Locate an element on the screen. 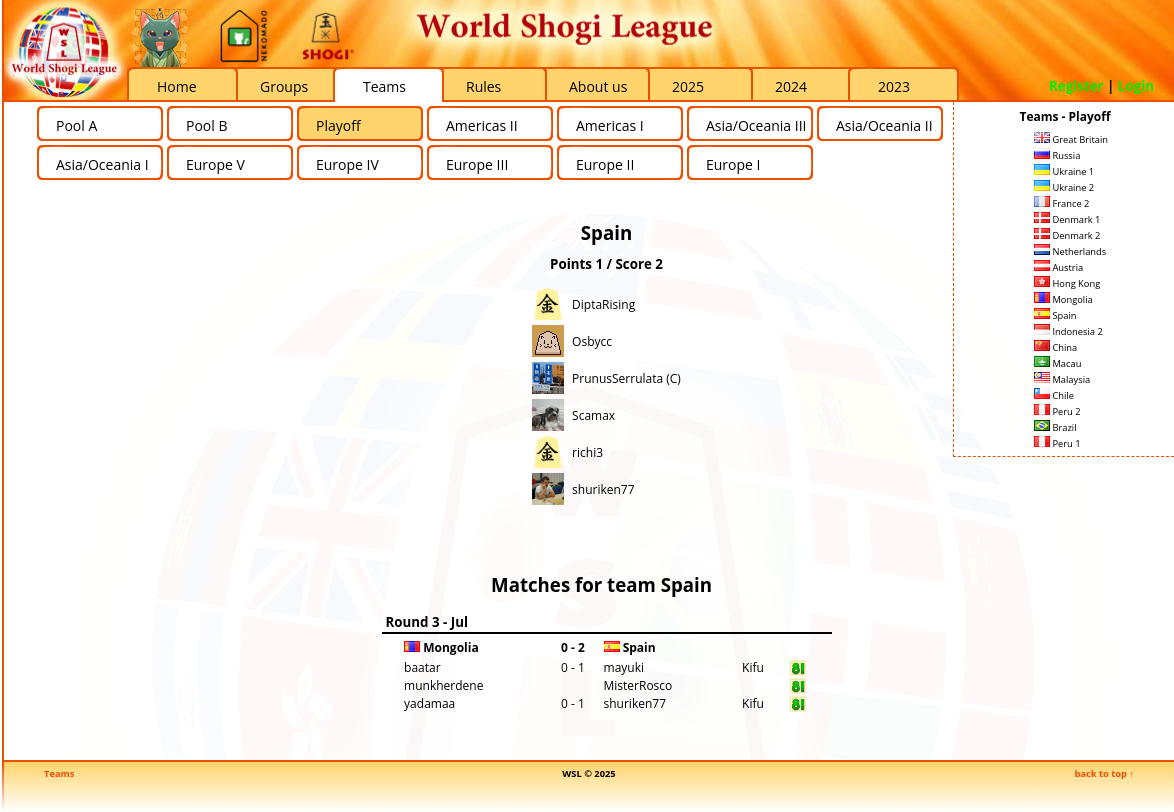  Playoff is located at coordinates (338, 125).